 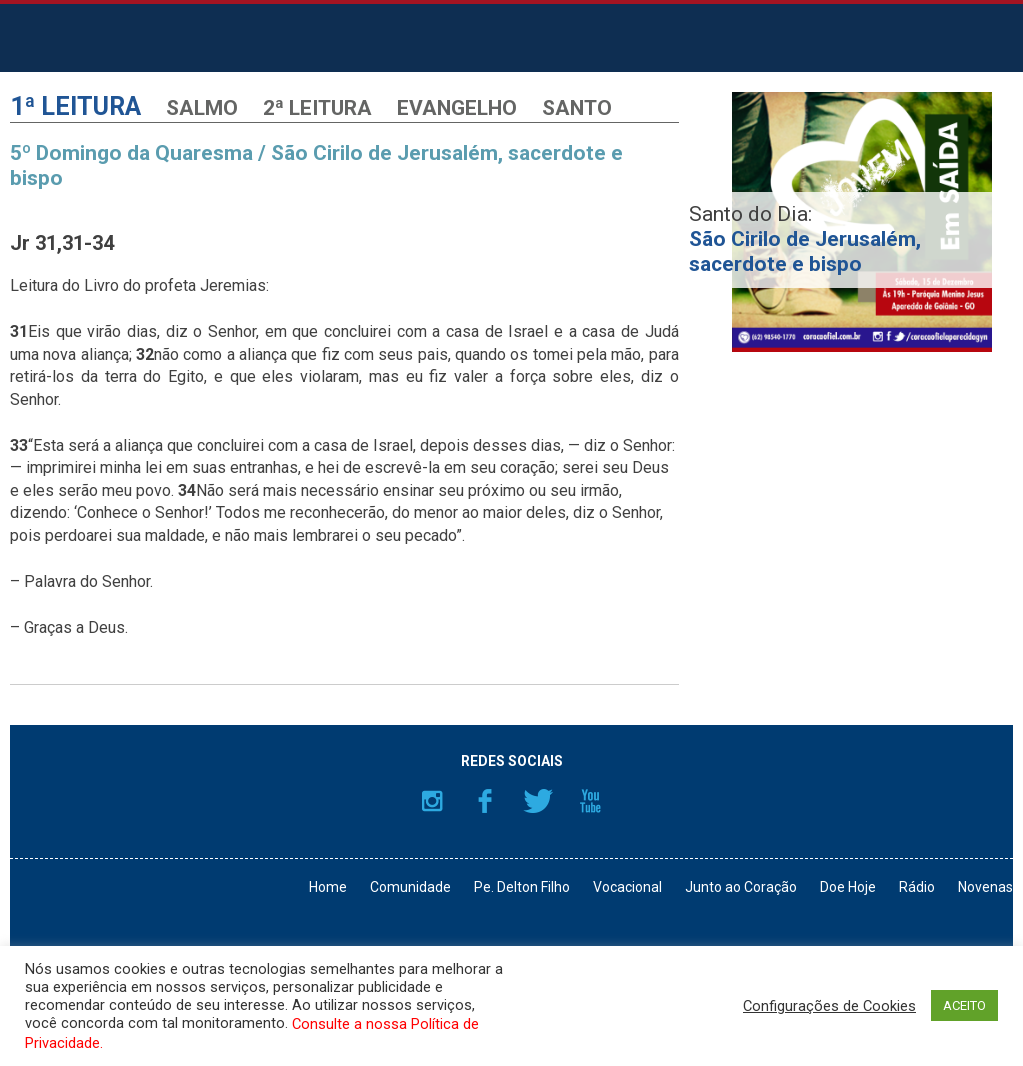 What do you see at coordinates (829, 1006) in the screenshot?
I see `Configurações de Cookies [button]` at bounding box center [829, 1006].